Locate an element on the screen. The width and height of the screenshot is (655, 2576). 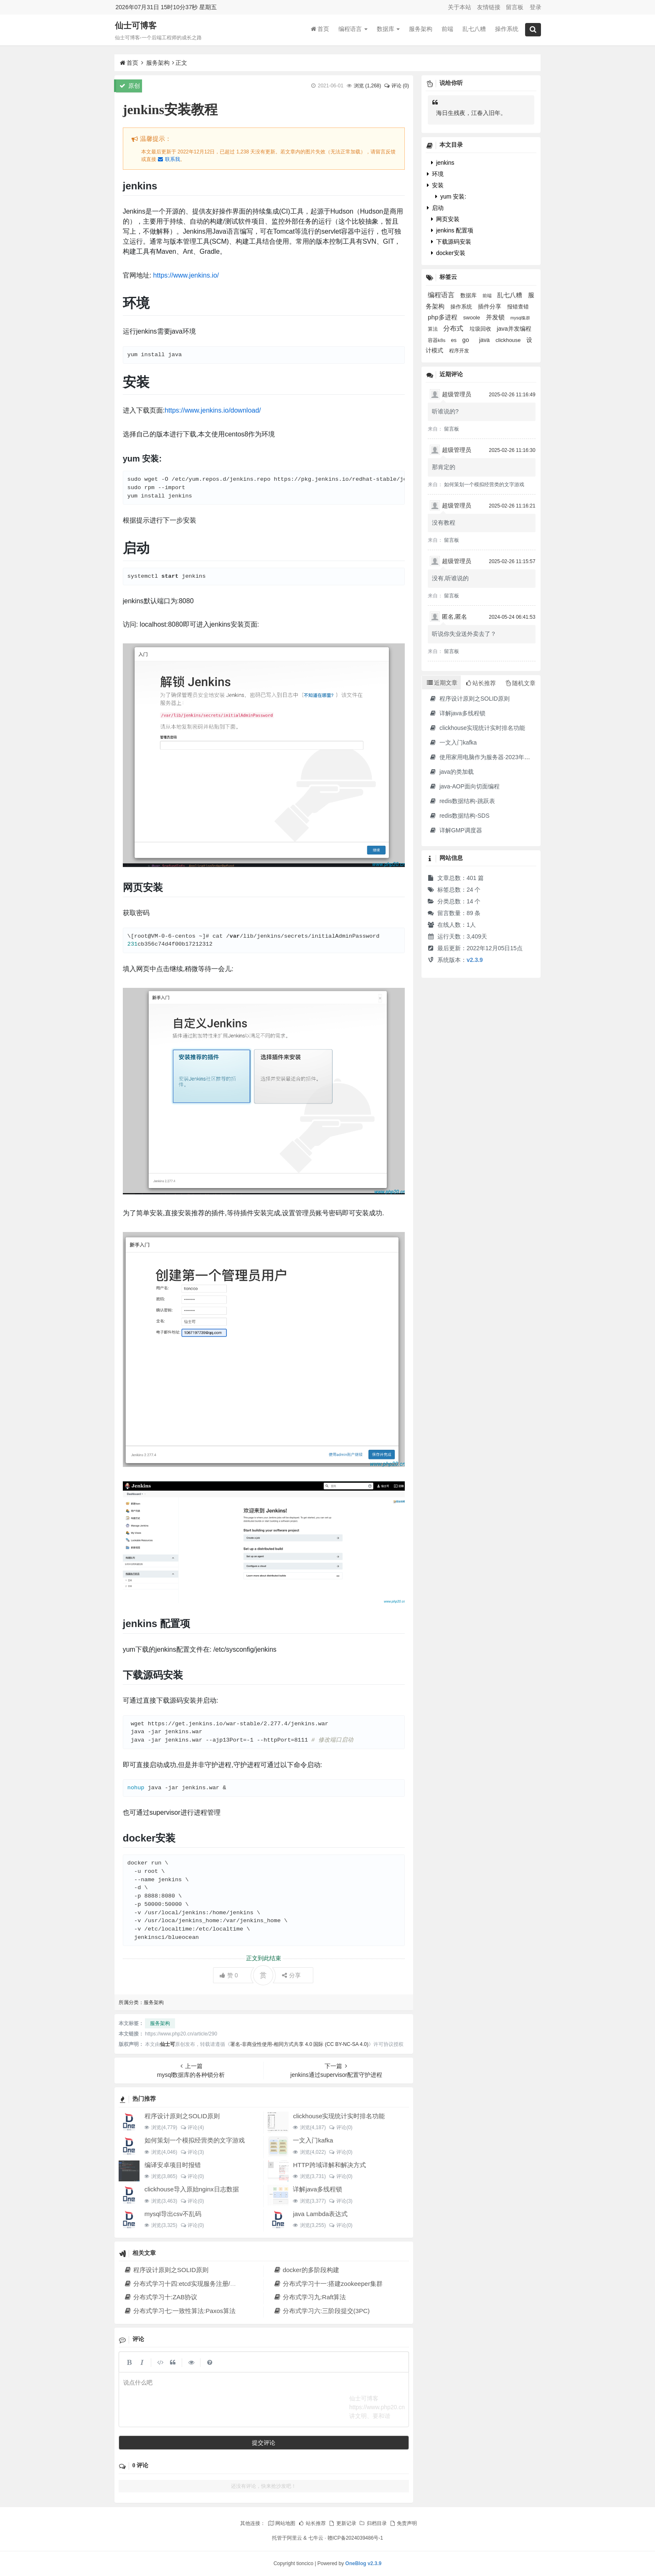
swoole is located at coordinates (472, 317).